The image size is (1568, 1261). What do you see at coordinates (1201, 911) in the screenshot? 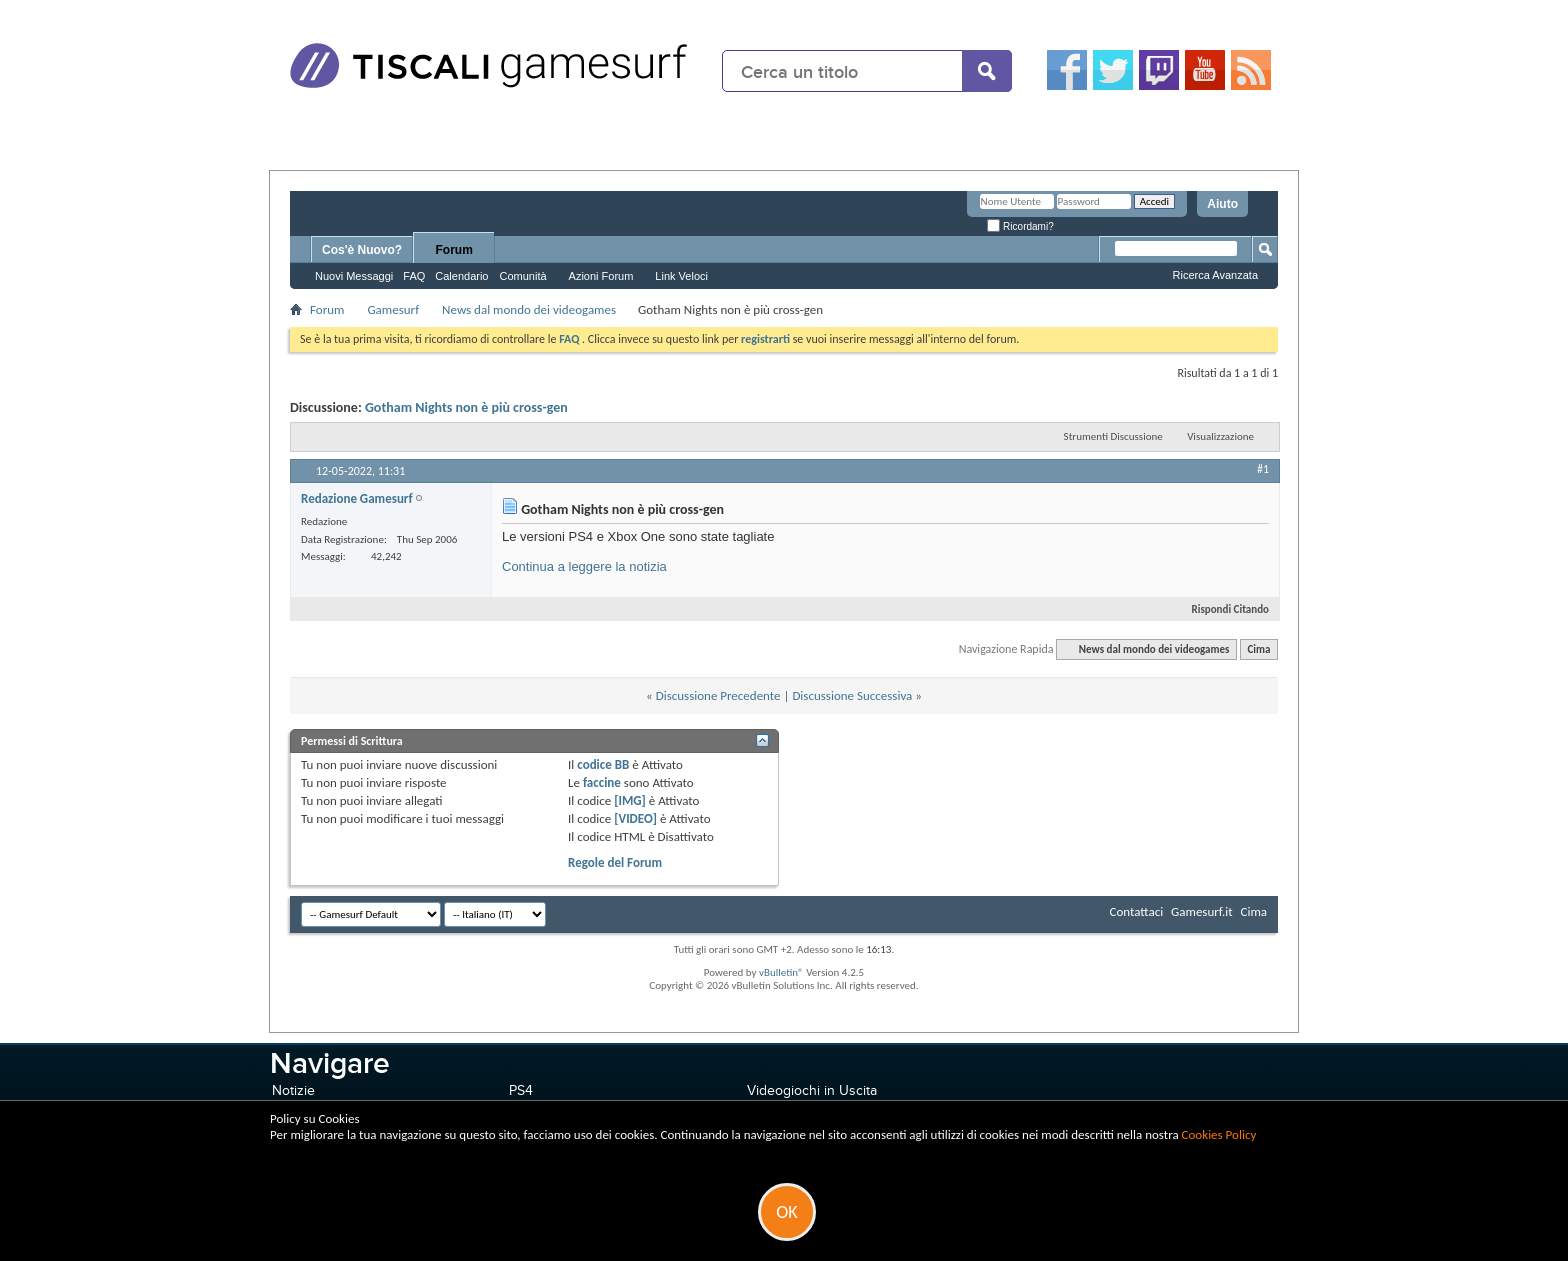
I see `Gamesurf.it` at bounding box center [1201, 911].